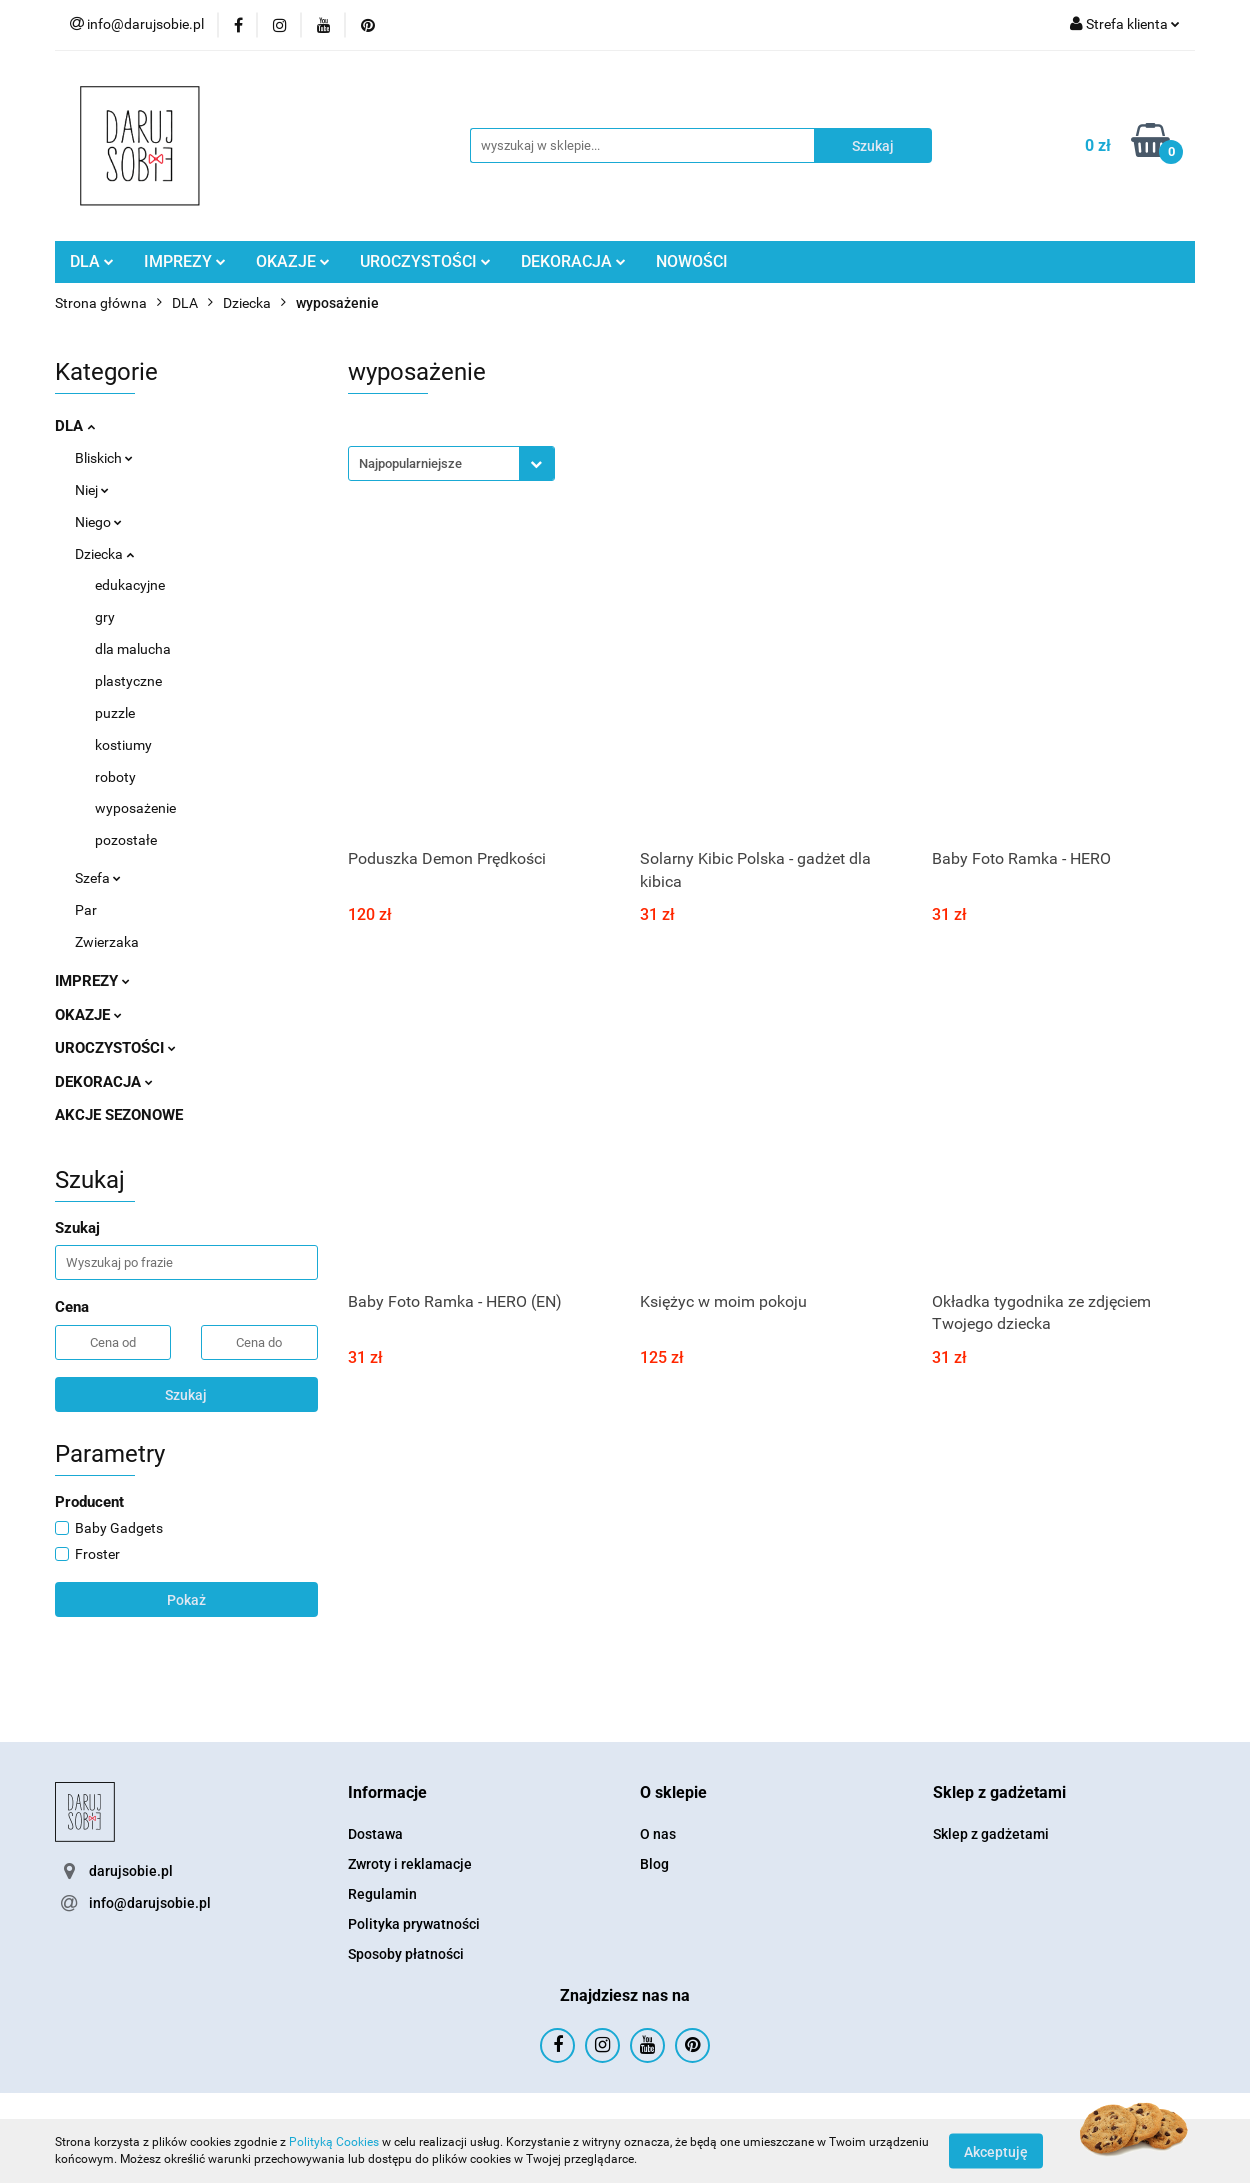 Image resolution: width=1250 pixels, height=2183 pixels. Describe the element at coordinates (98, 522) in the screenshot. I see `Niego` at that location.